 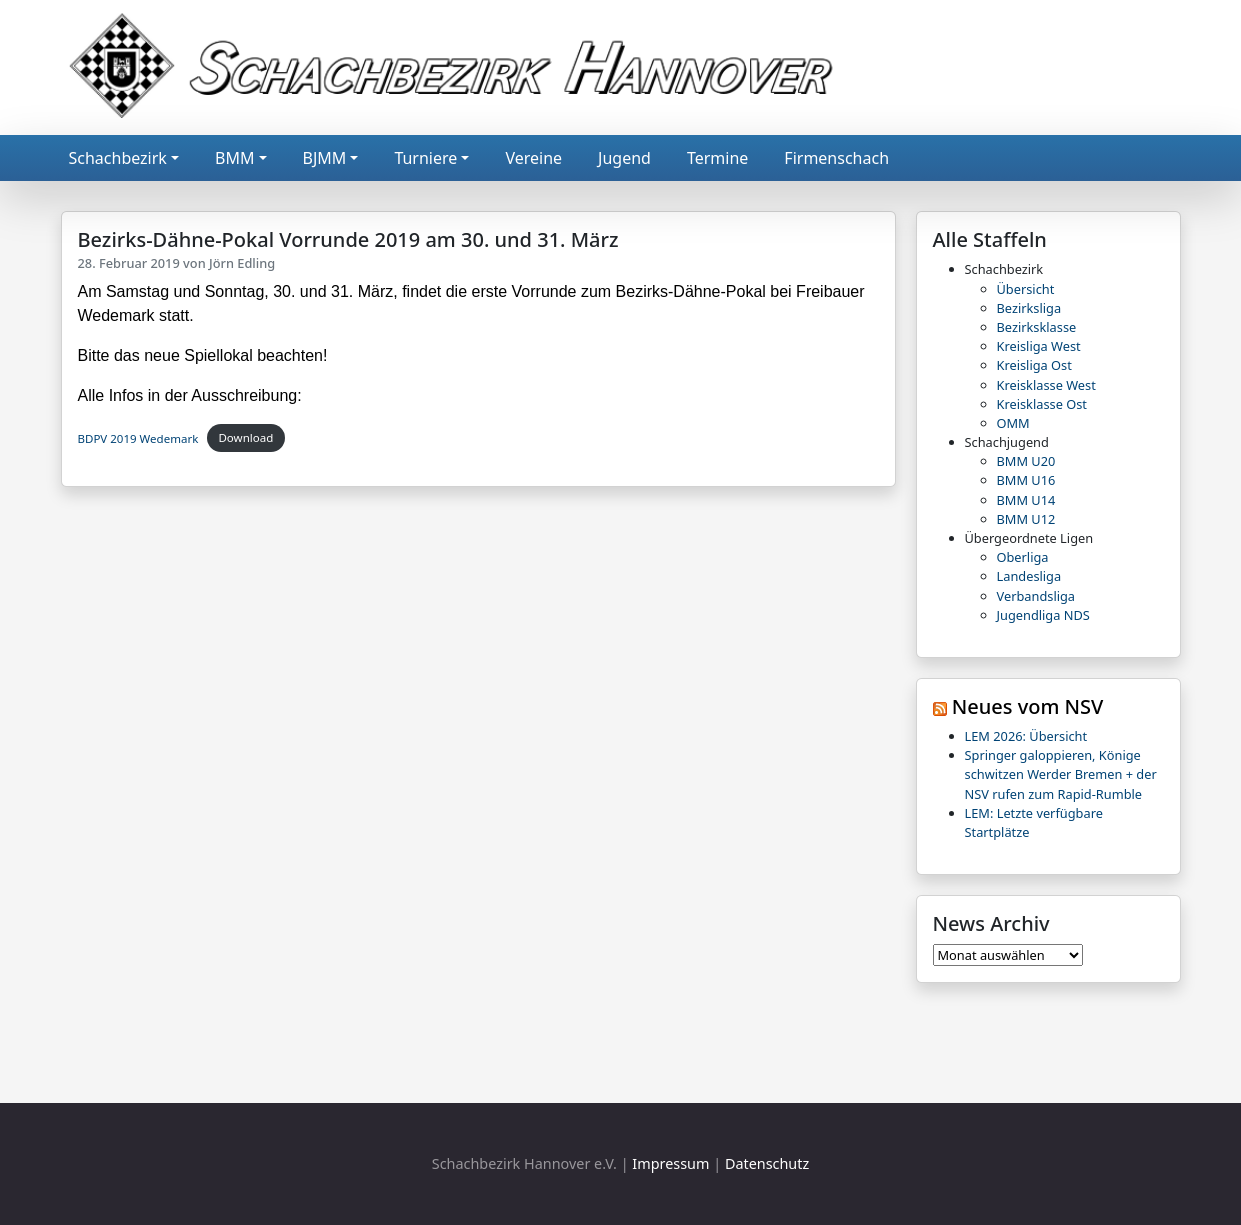 I want to click on Springer galoppieren, Könige schwitzen Werder Bremen + der NSV rufen zum Rapid-Rumble, so click(x=1061, y=774).